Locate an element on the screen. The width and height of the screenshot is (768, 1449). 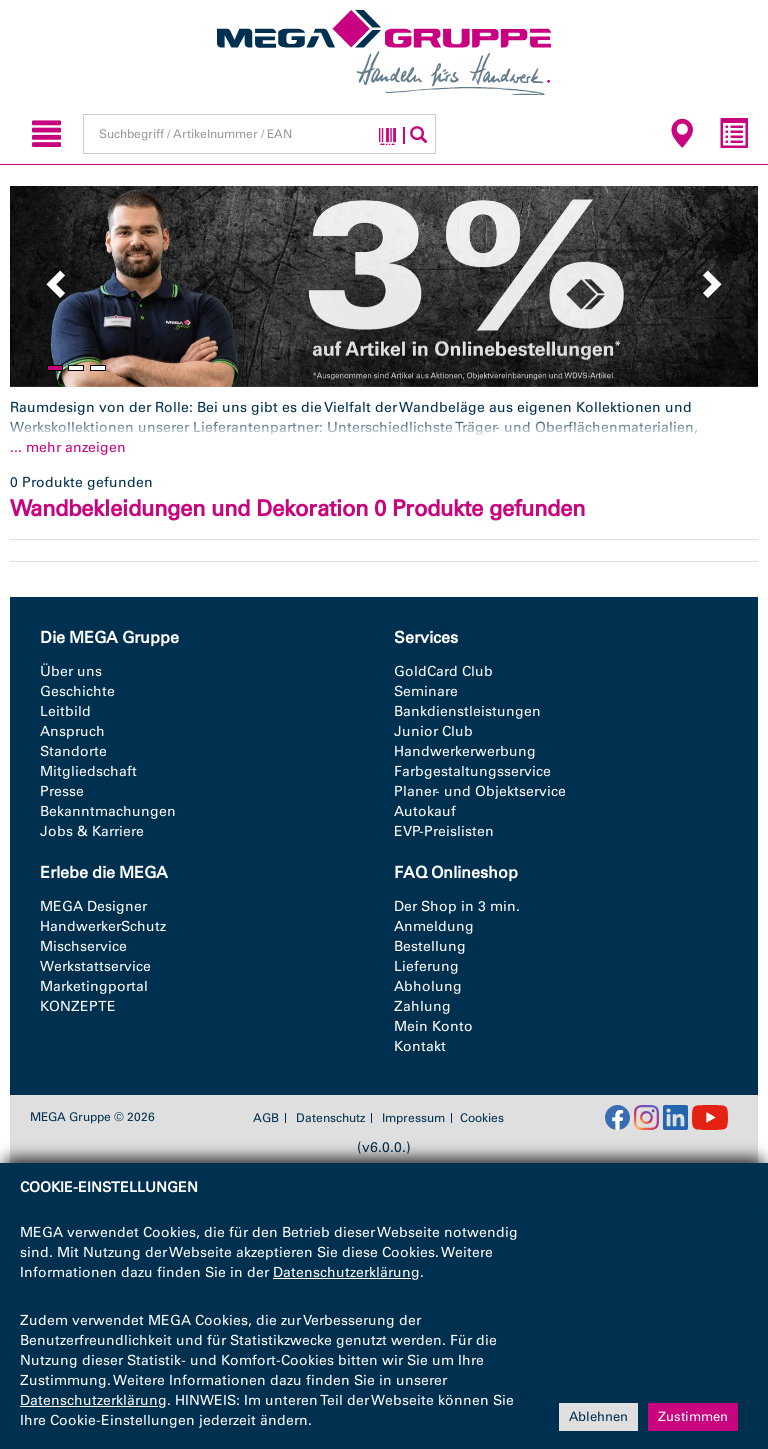
Autokauf is located at coordinates (425, 811).